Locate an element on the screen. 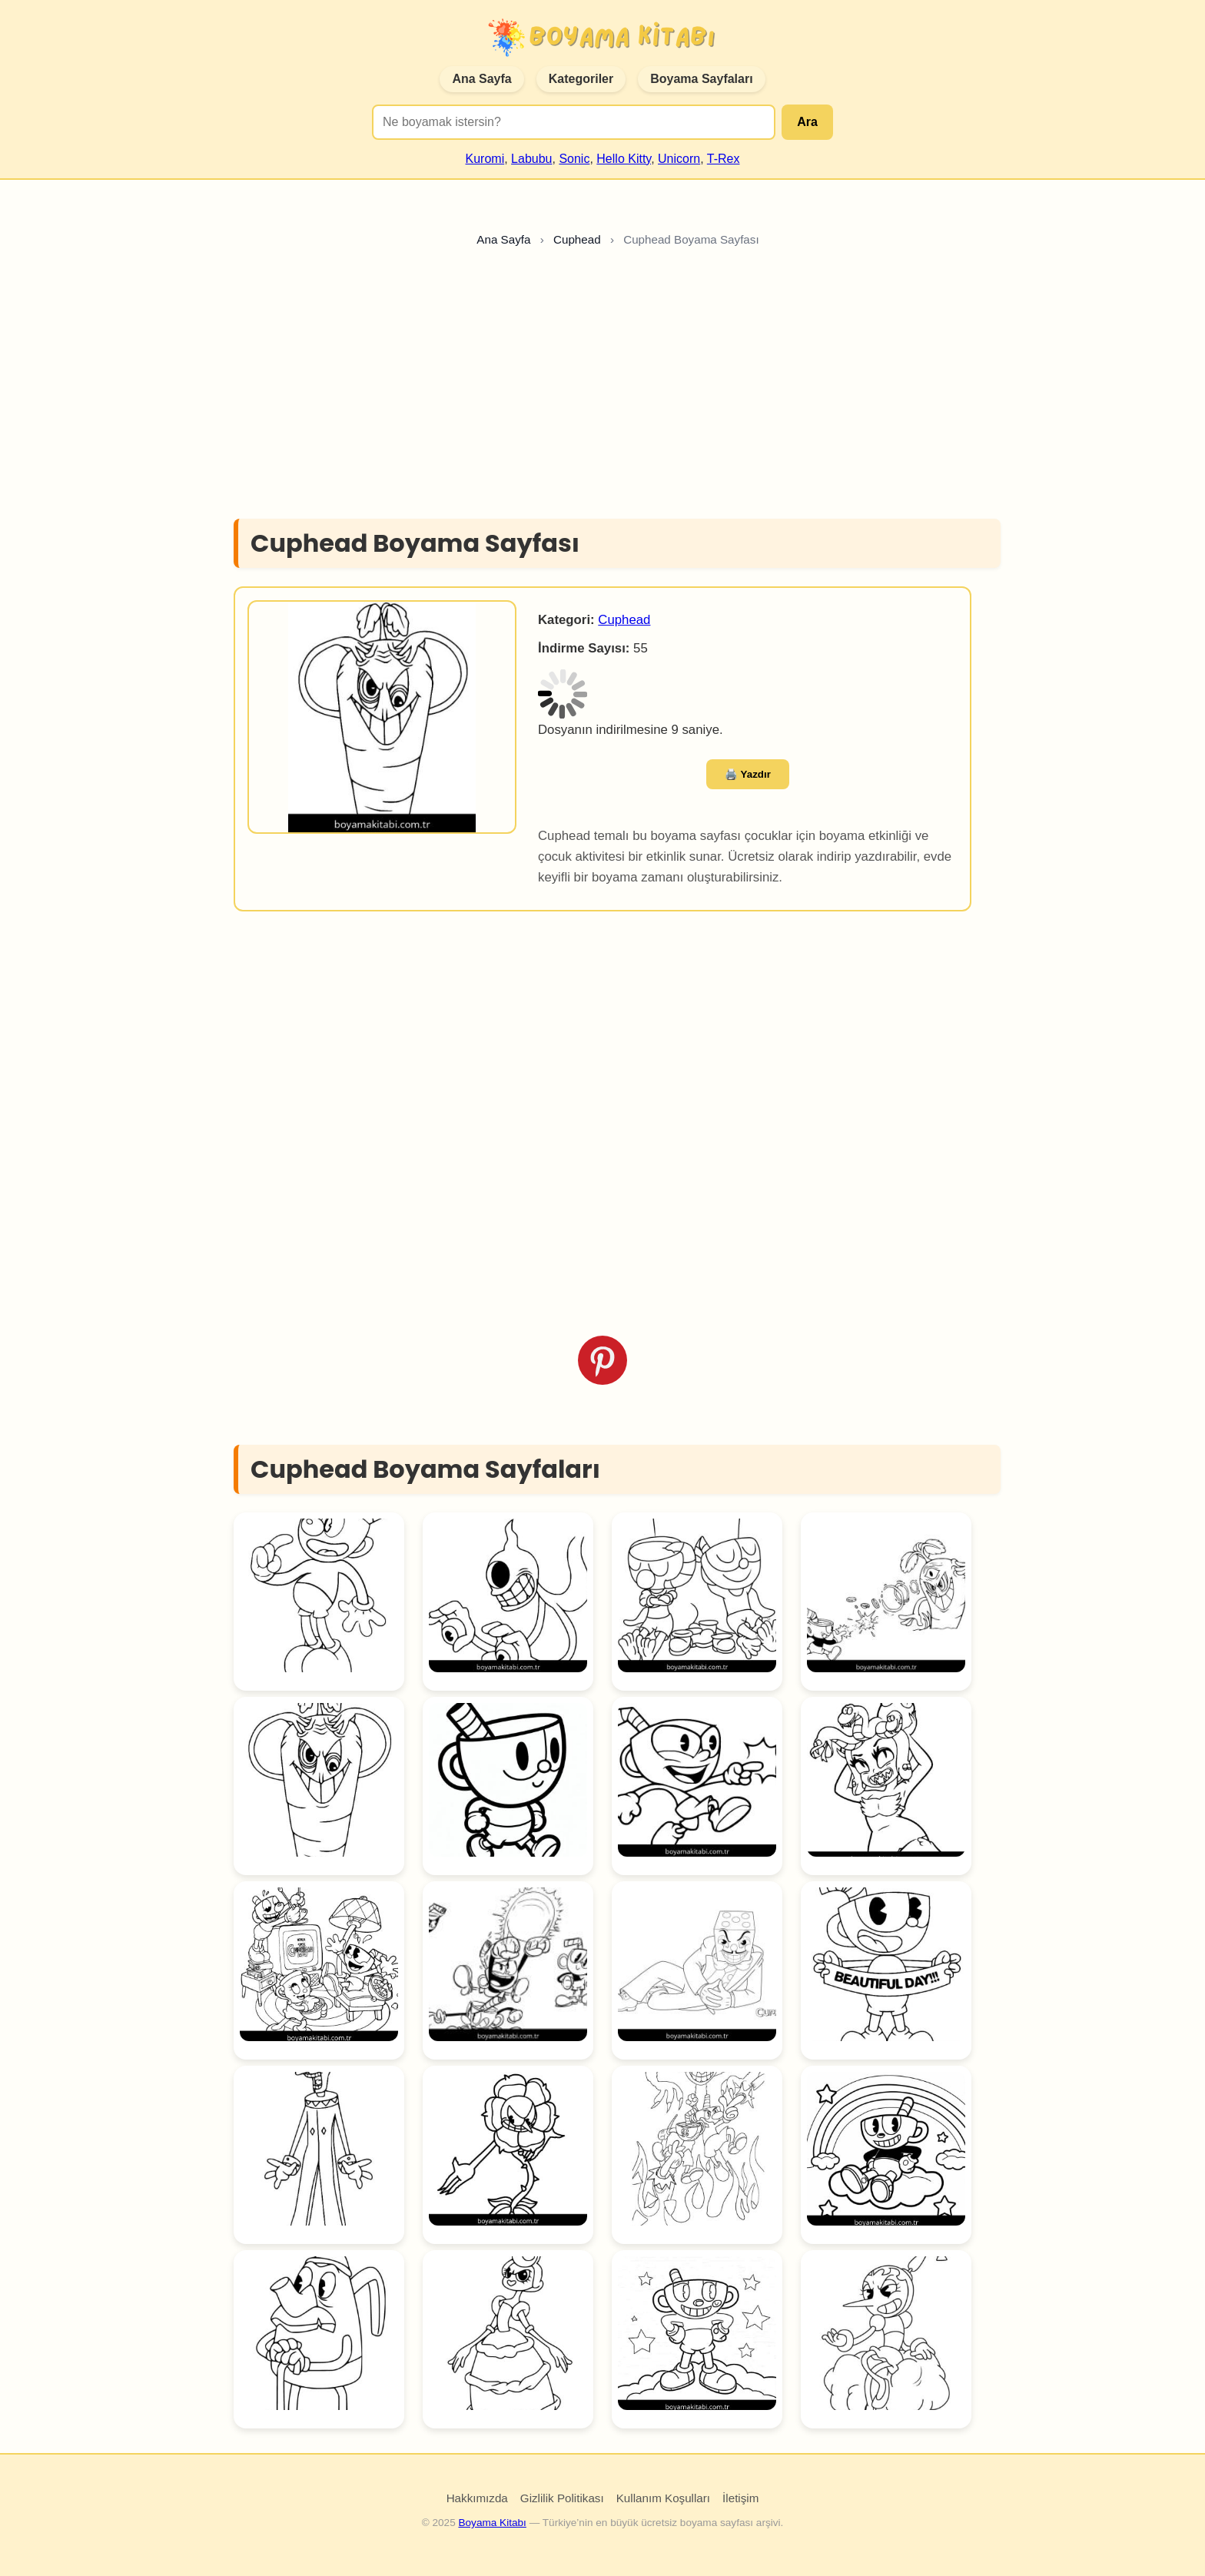  Labubu is located at coordinates (531, 158).